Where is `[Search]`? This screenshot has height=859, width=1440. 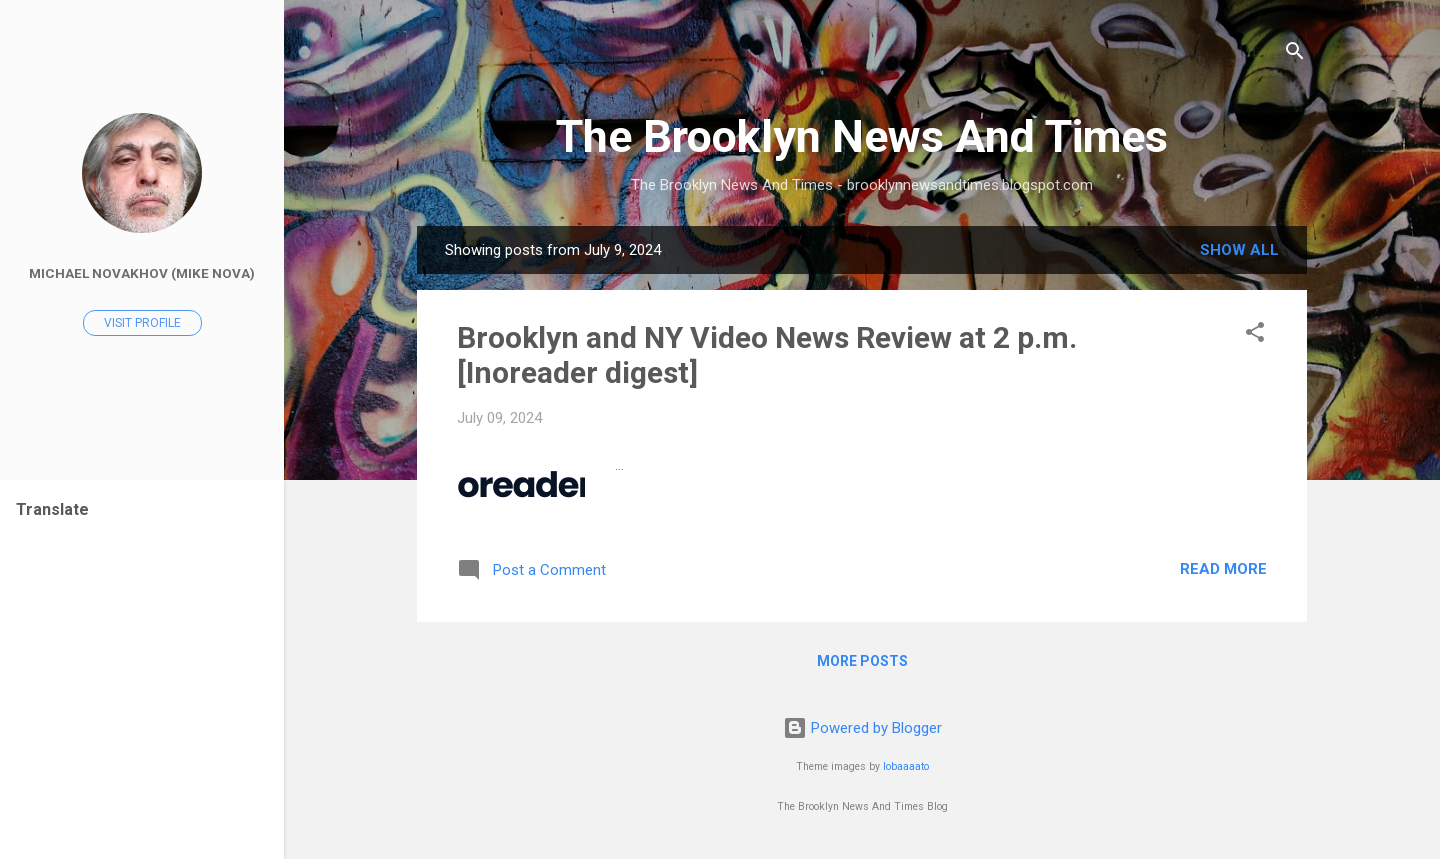
[Search] is located at coordinates (1295, 54).